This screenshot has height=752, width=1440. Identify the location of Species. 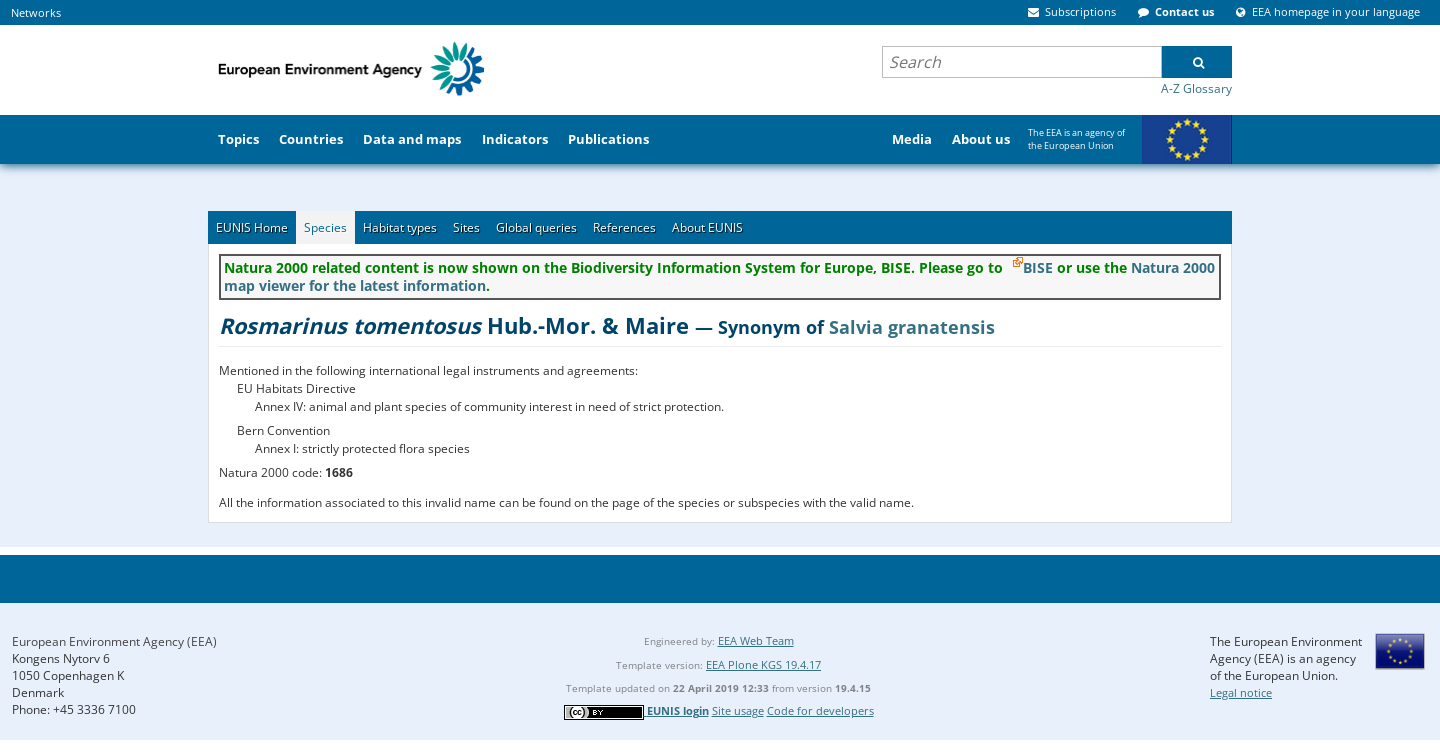
(325, 227).